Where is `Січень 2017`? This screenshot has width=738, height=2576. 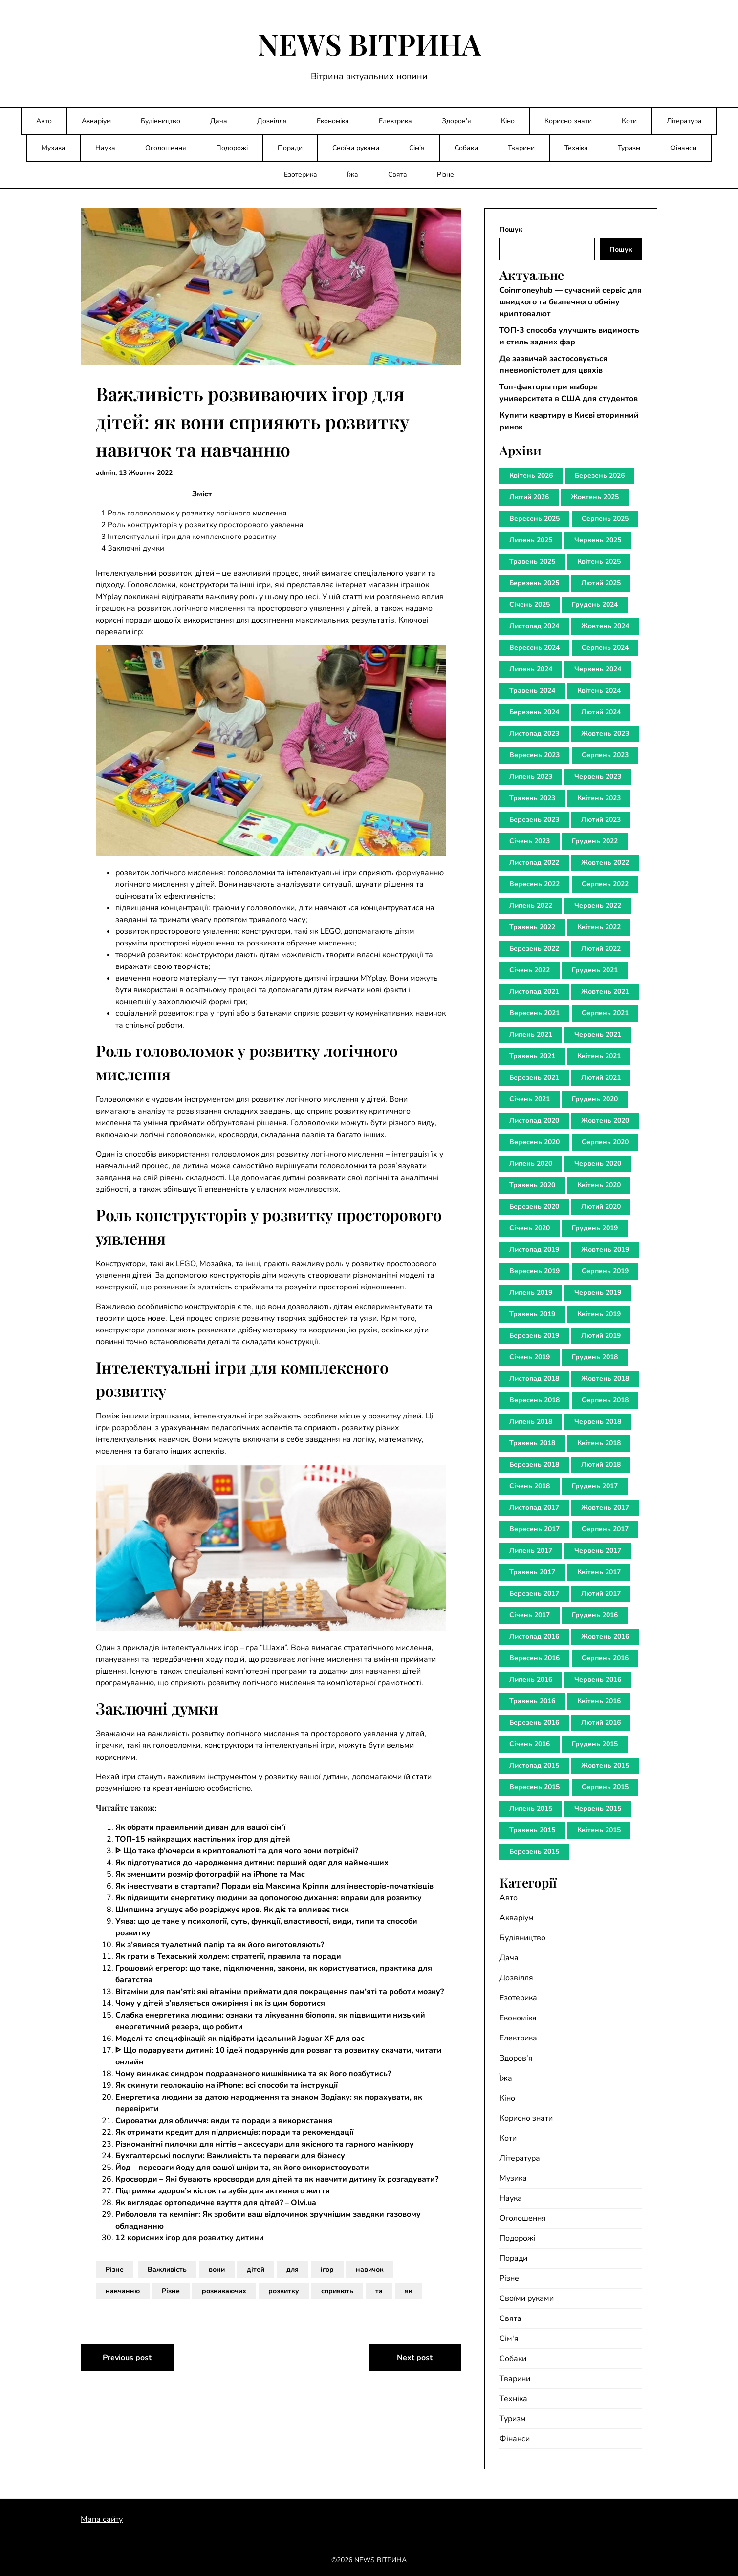 Січень 2017 is located at coordinates (529, 1615).